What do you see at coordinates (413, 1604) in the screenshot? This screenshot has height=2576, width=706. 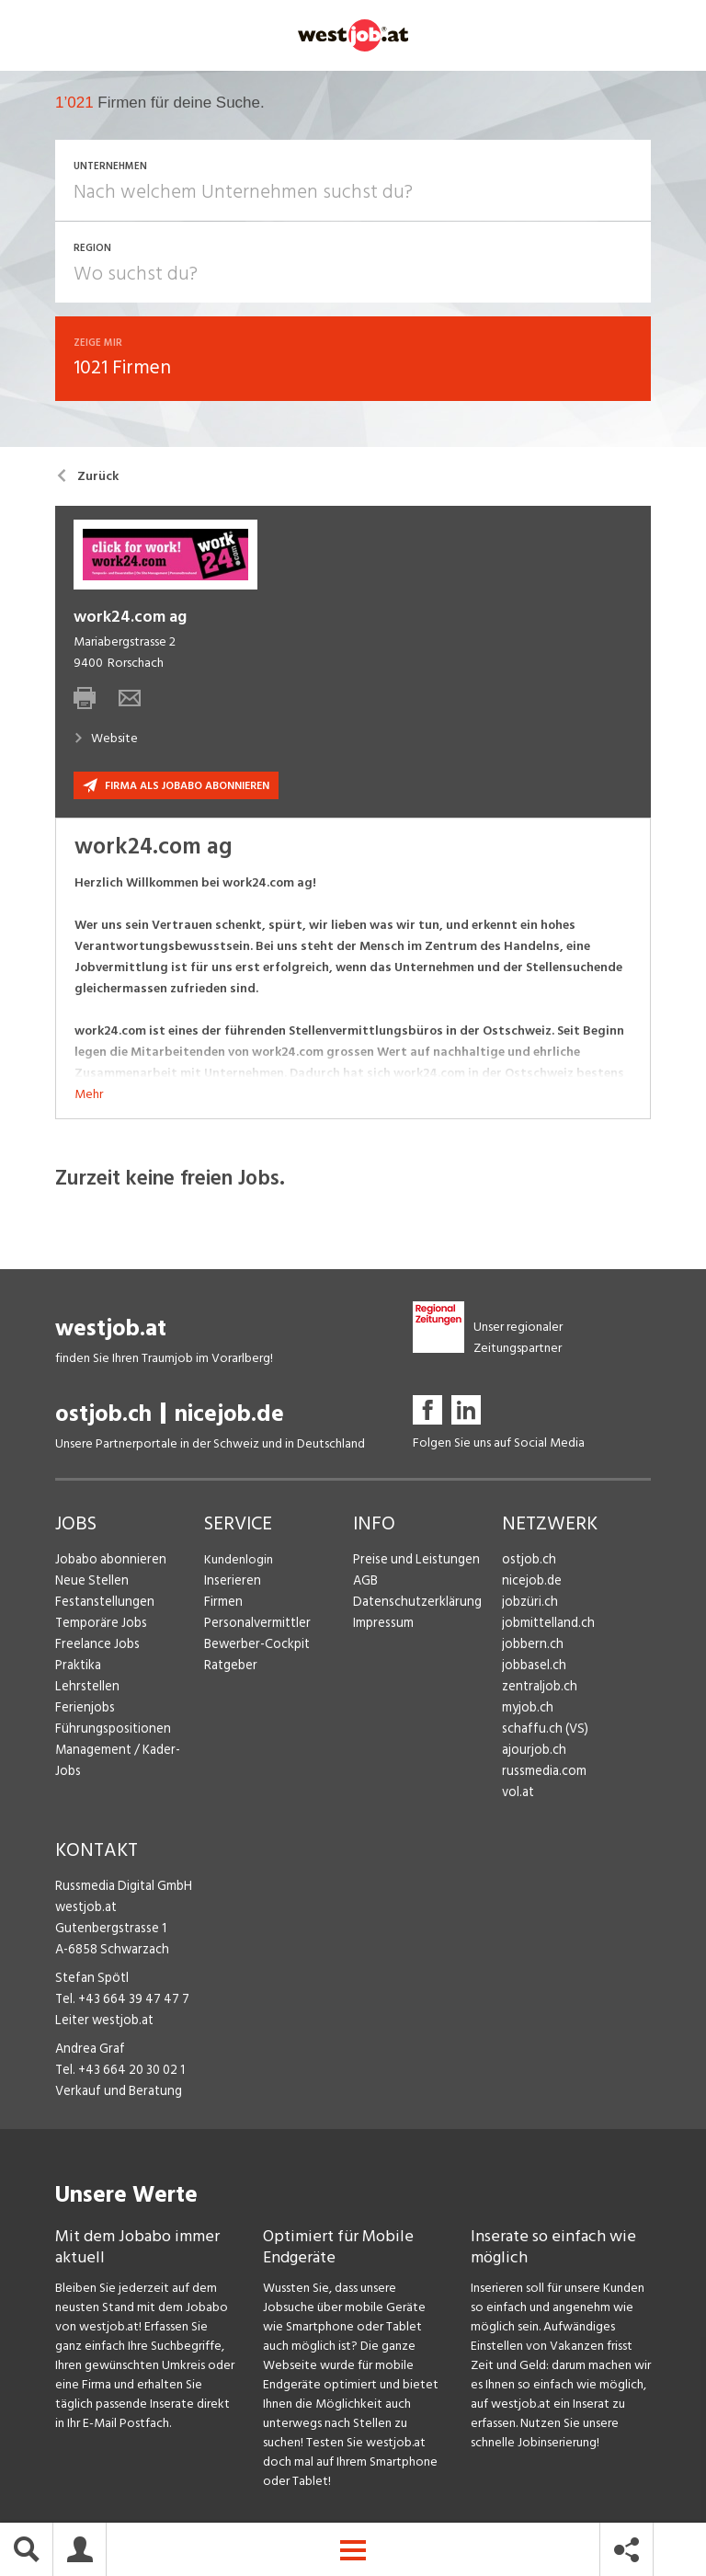 I see `Datenschutzerklärung` at bounding box center [413, 1604].